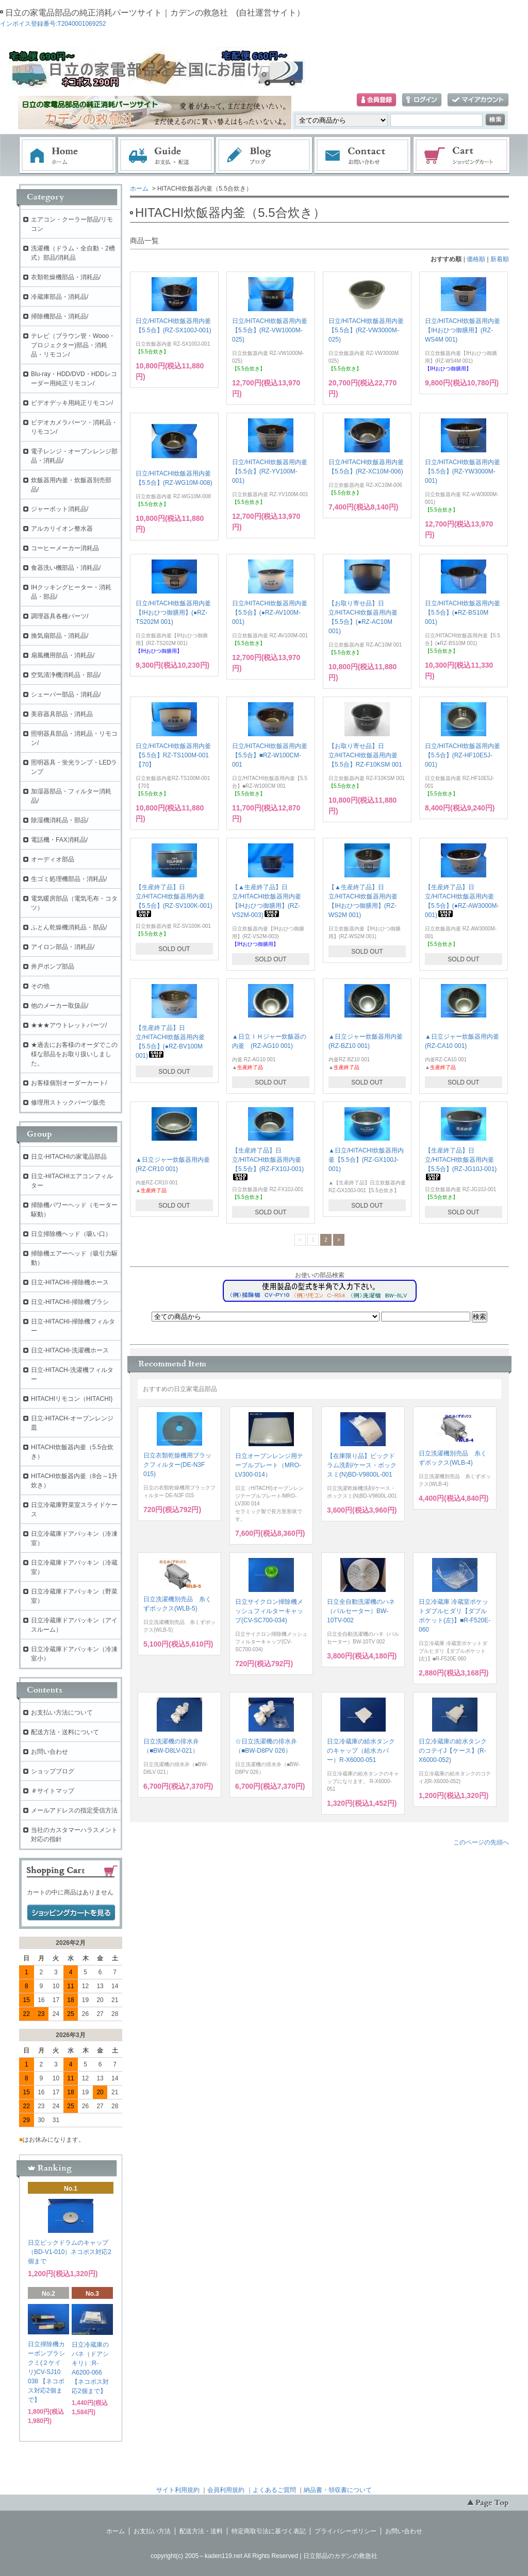  What do you see at coordinates (69, 1083) in the screenshot?
I see `お客様個別オーダーカート/` at bounding box center [69, 1083].